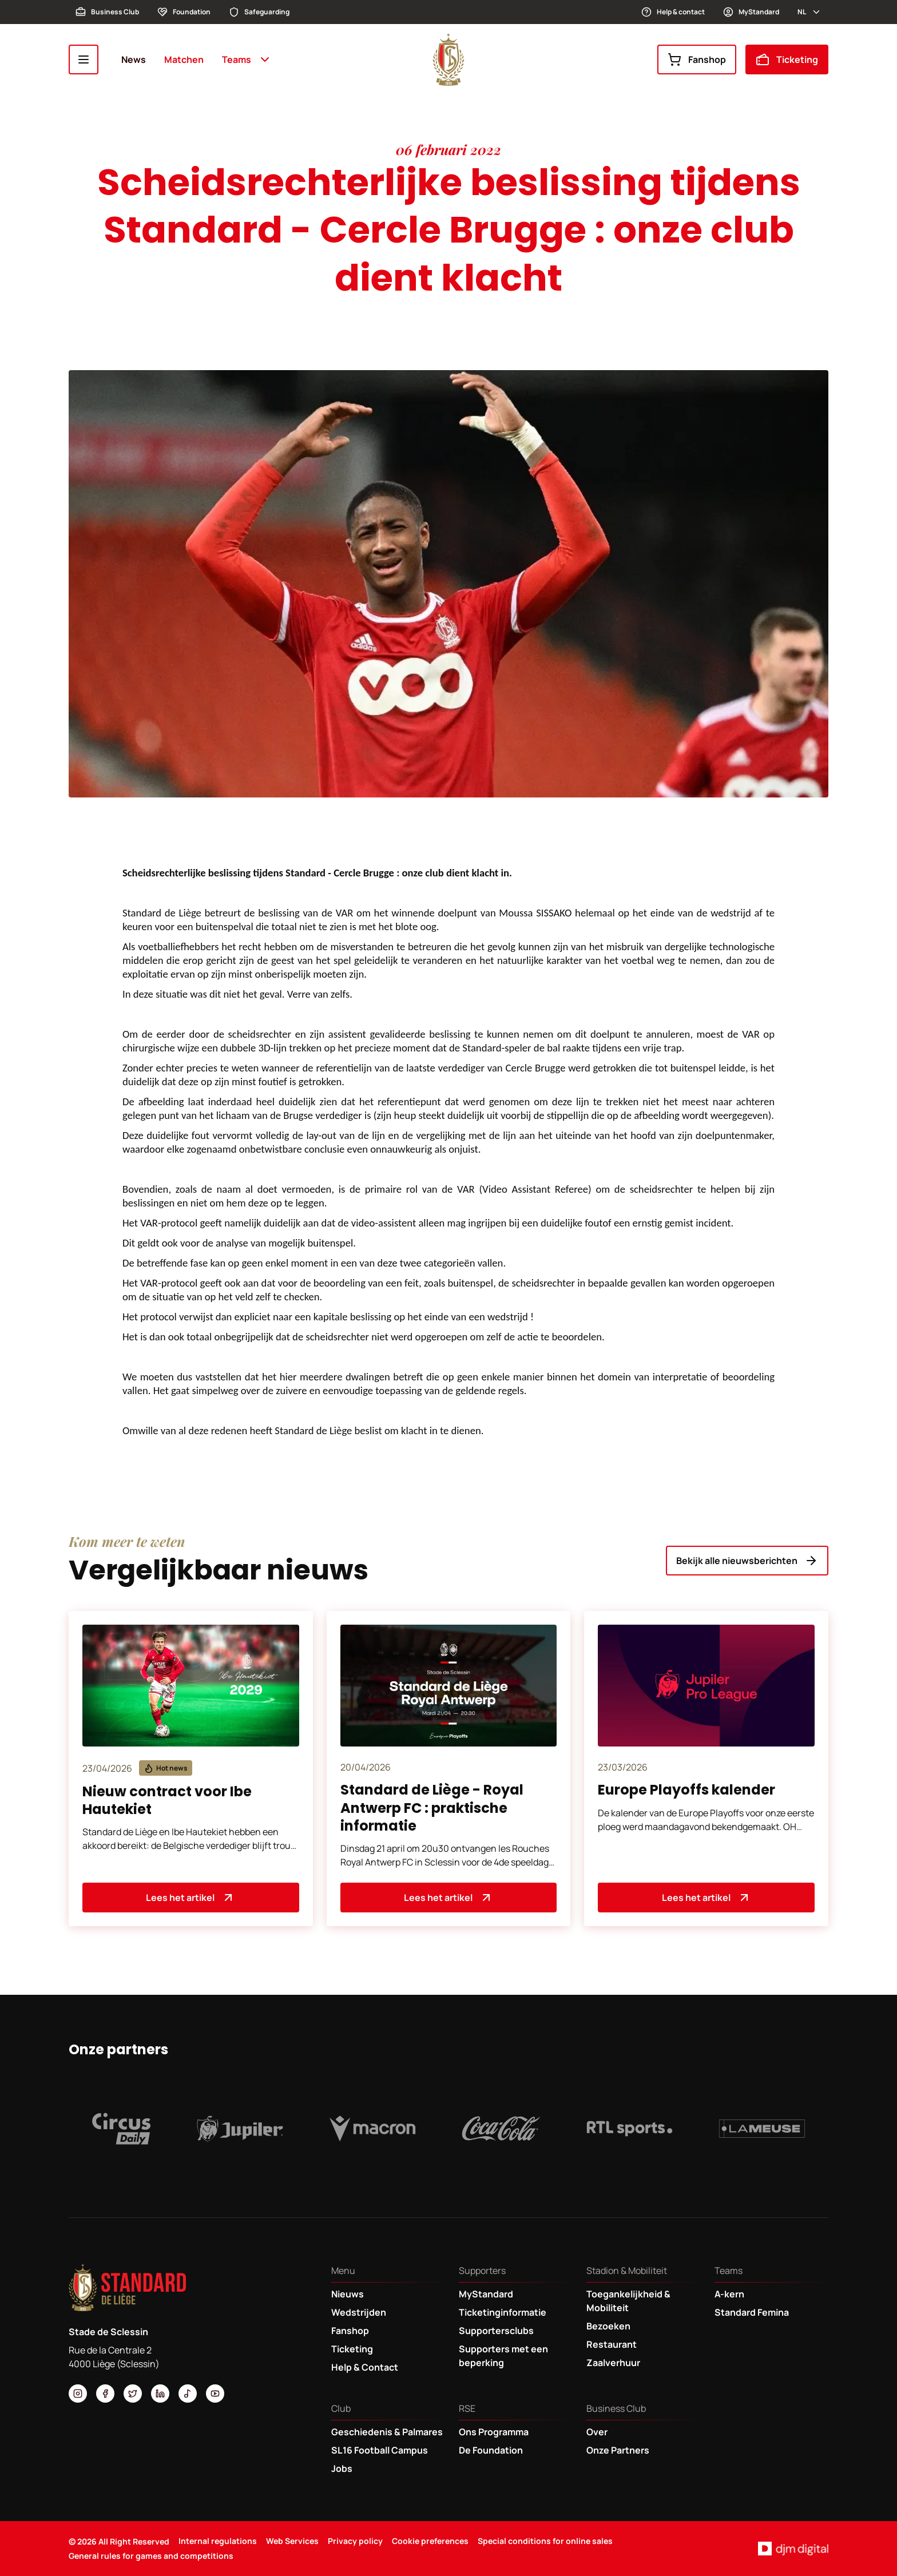 The height and width of the screenshot is (2576, 897). Describe the element at coordinates (503, 2356) in the screenshot. I see `Supporters met een beperking` at that location.